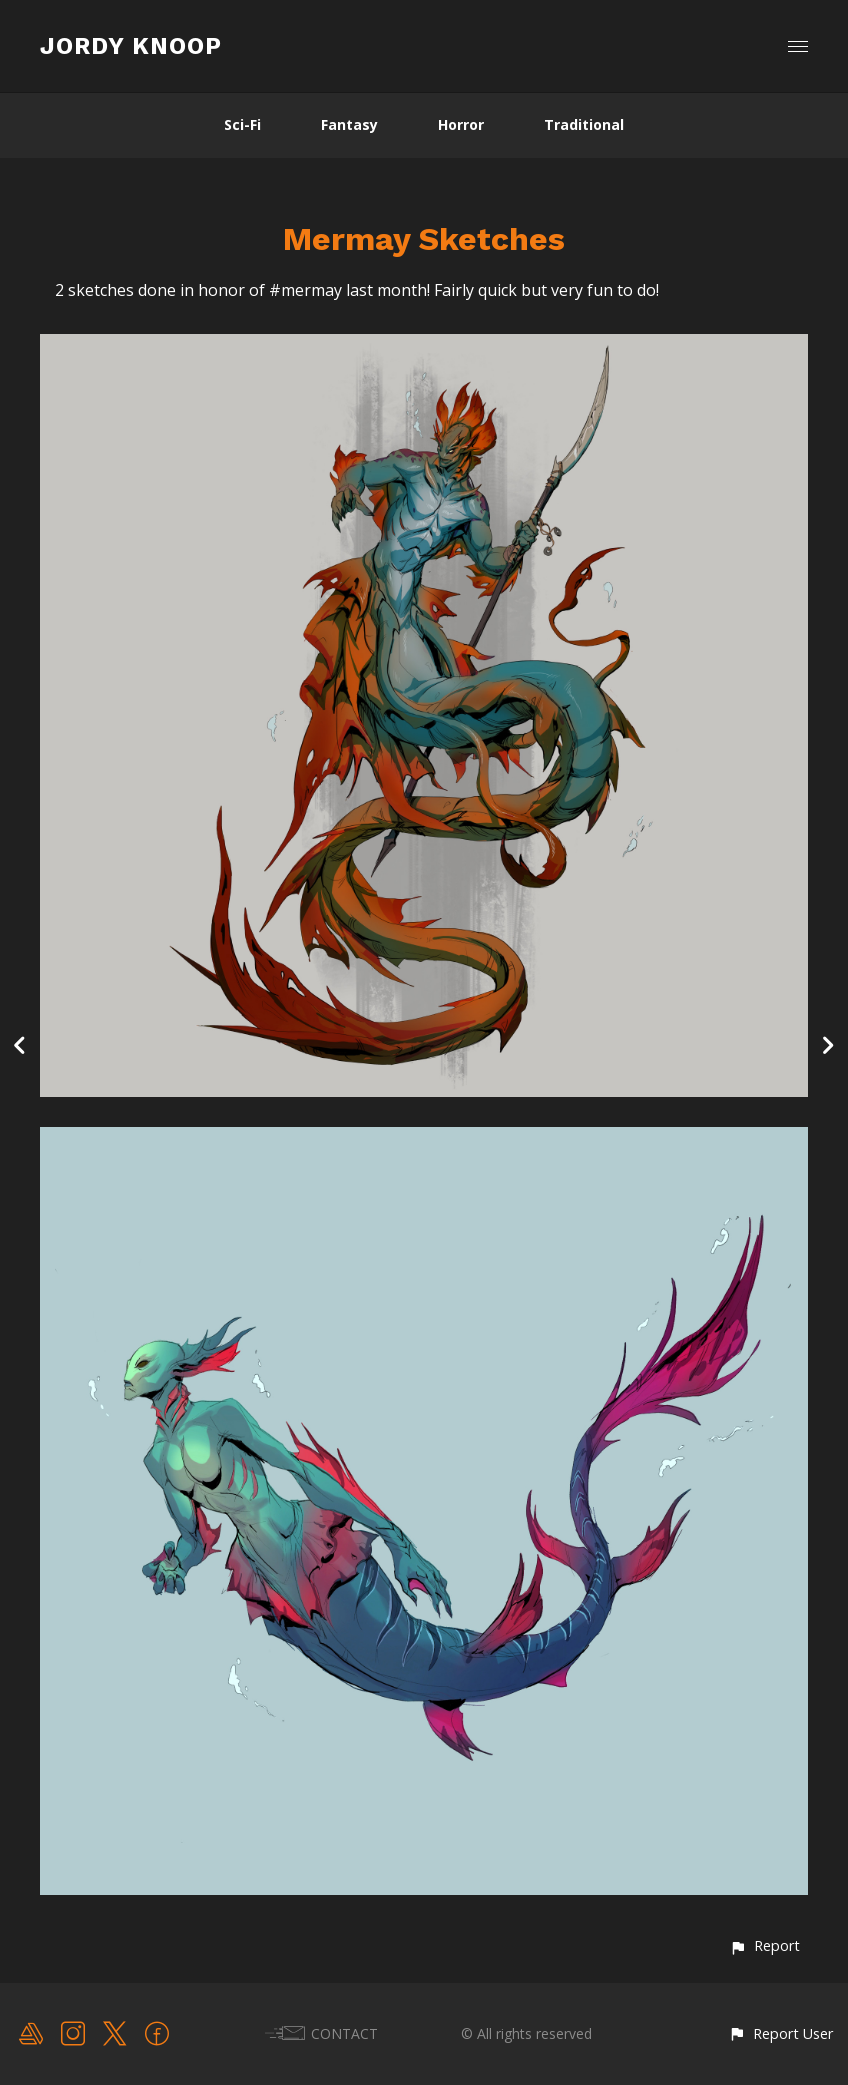  I want to click on [button], so click(764, 1945).